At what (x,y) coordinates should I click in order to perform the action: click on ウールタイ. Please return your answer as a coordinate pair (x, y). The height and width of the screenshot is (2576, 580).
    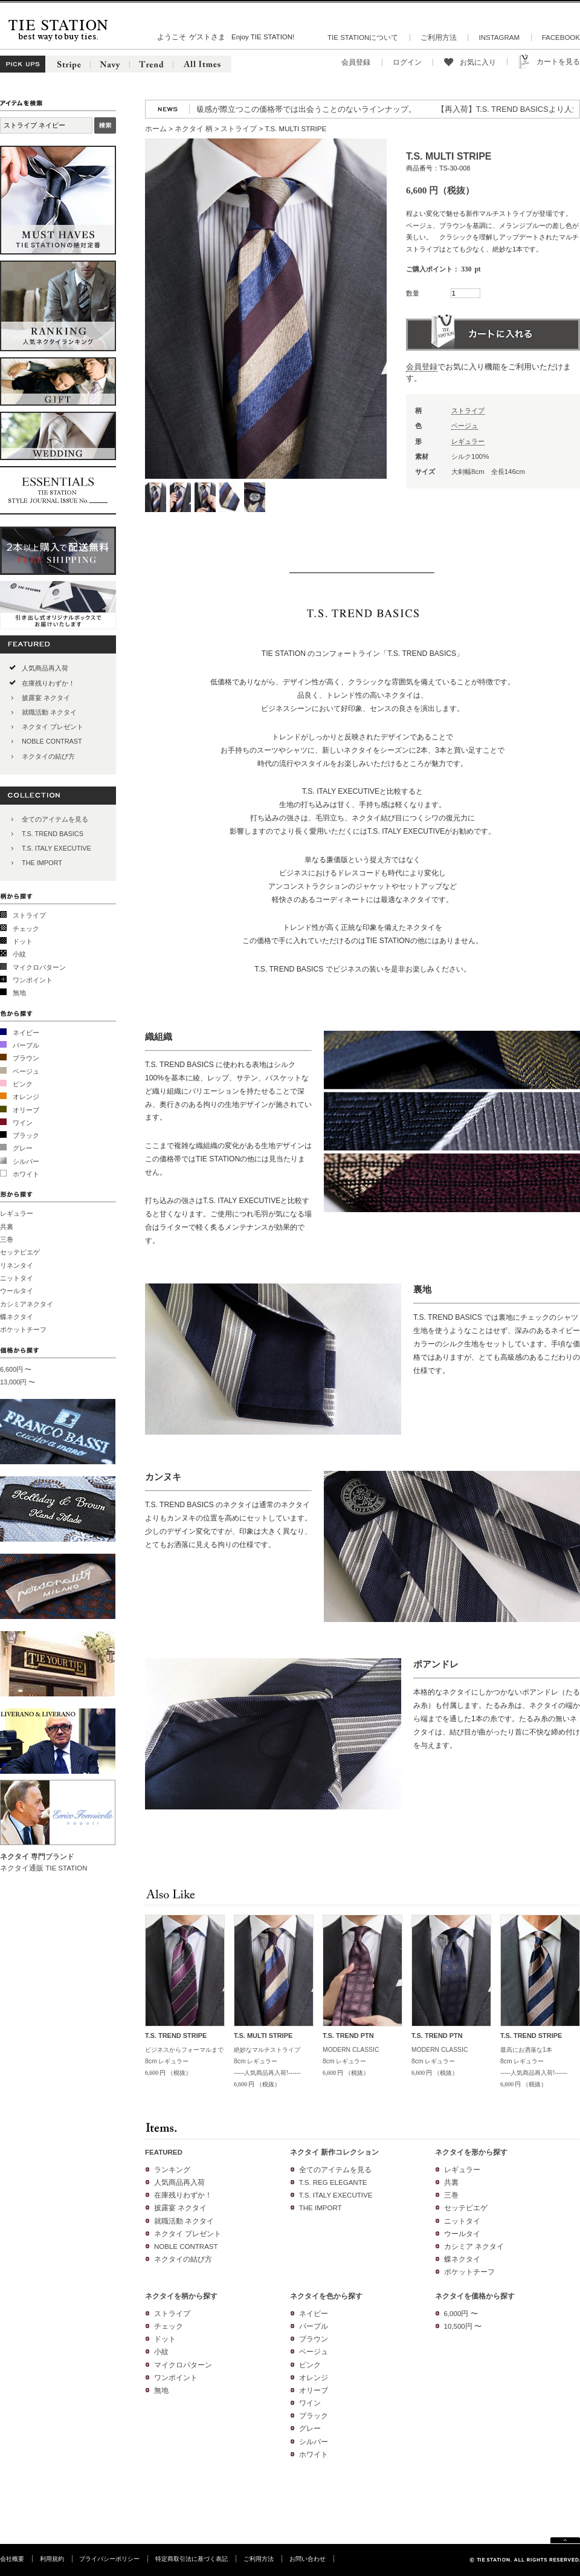
    Looking at the image, I should click on (16, 1290).